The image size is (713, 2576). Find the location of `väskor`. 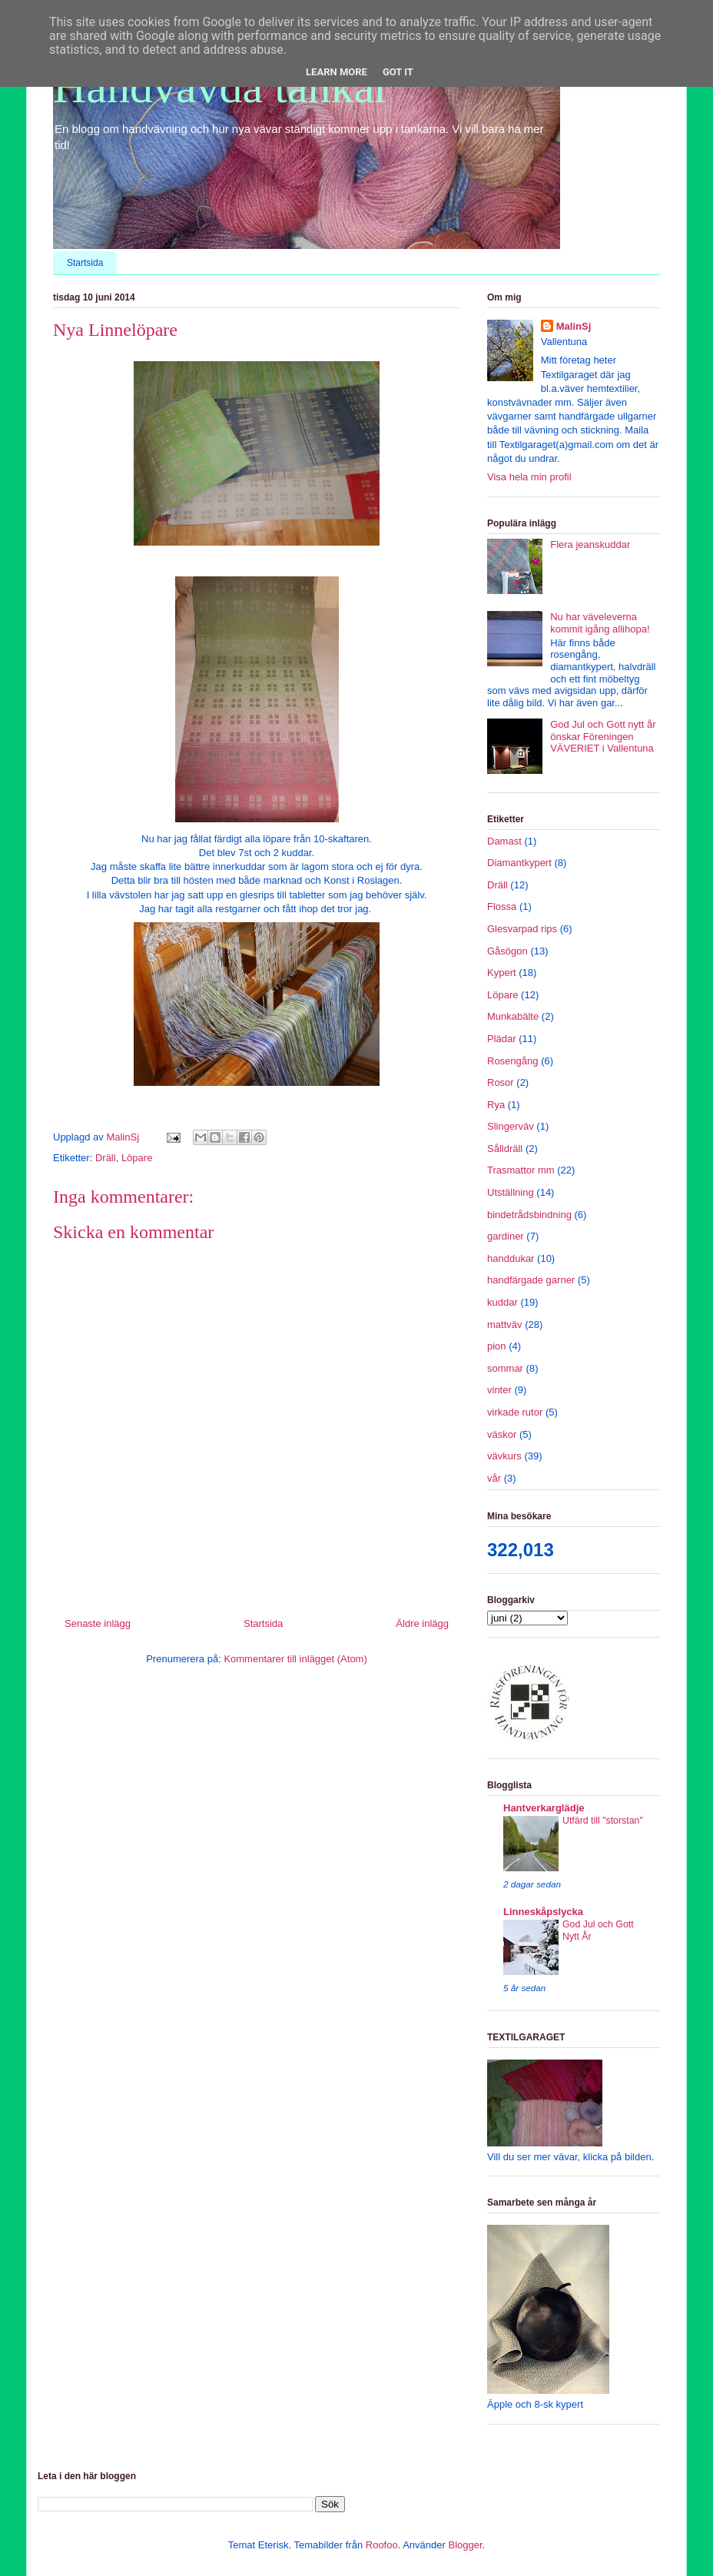

väskor is located at coordinates (501, 1434).